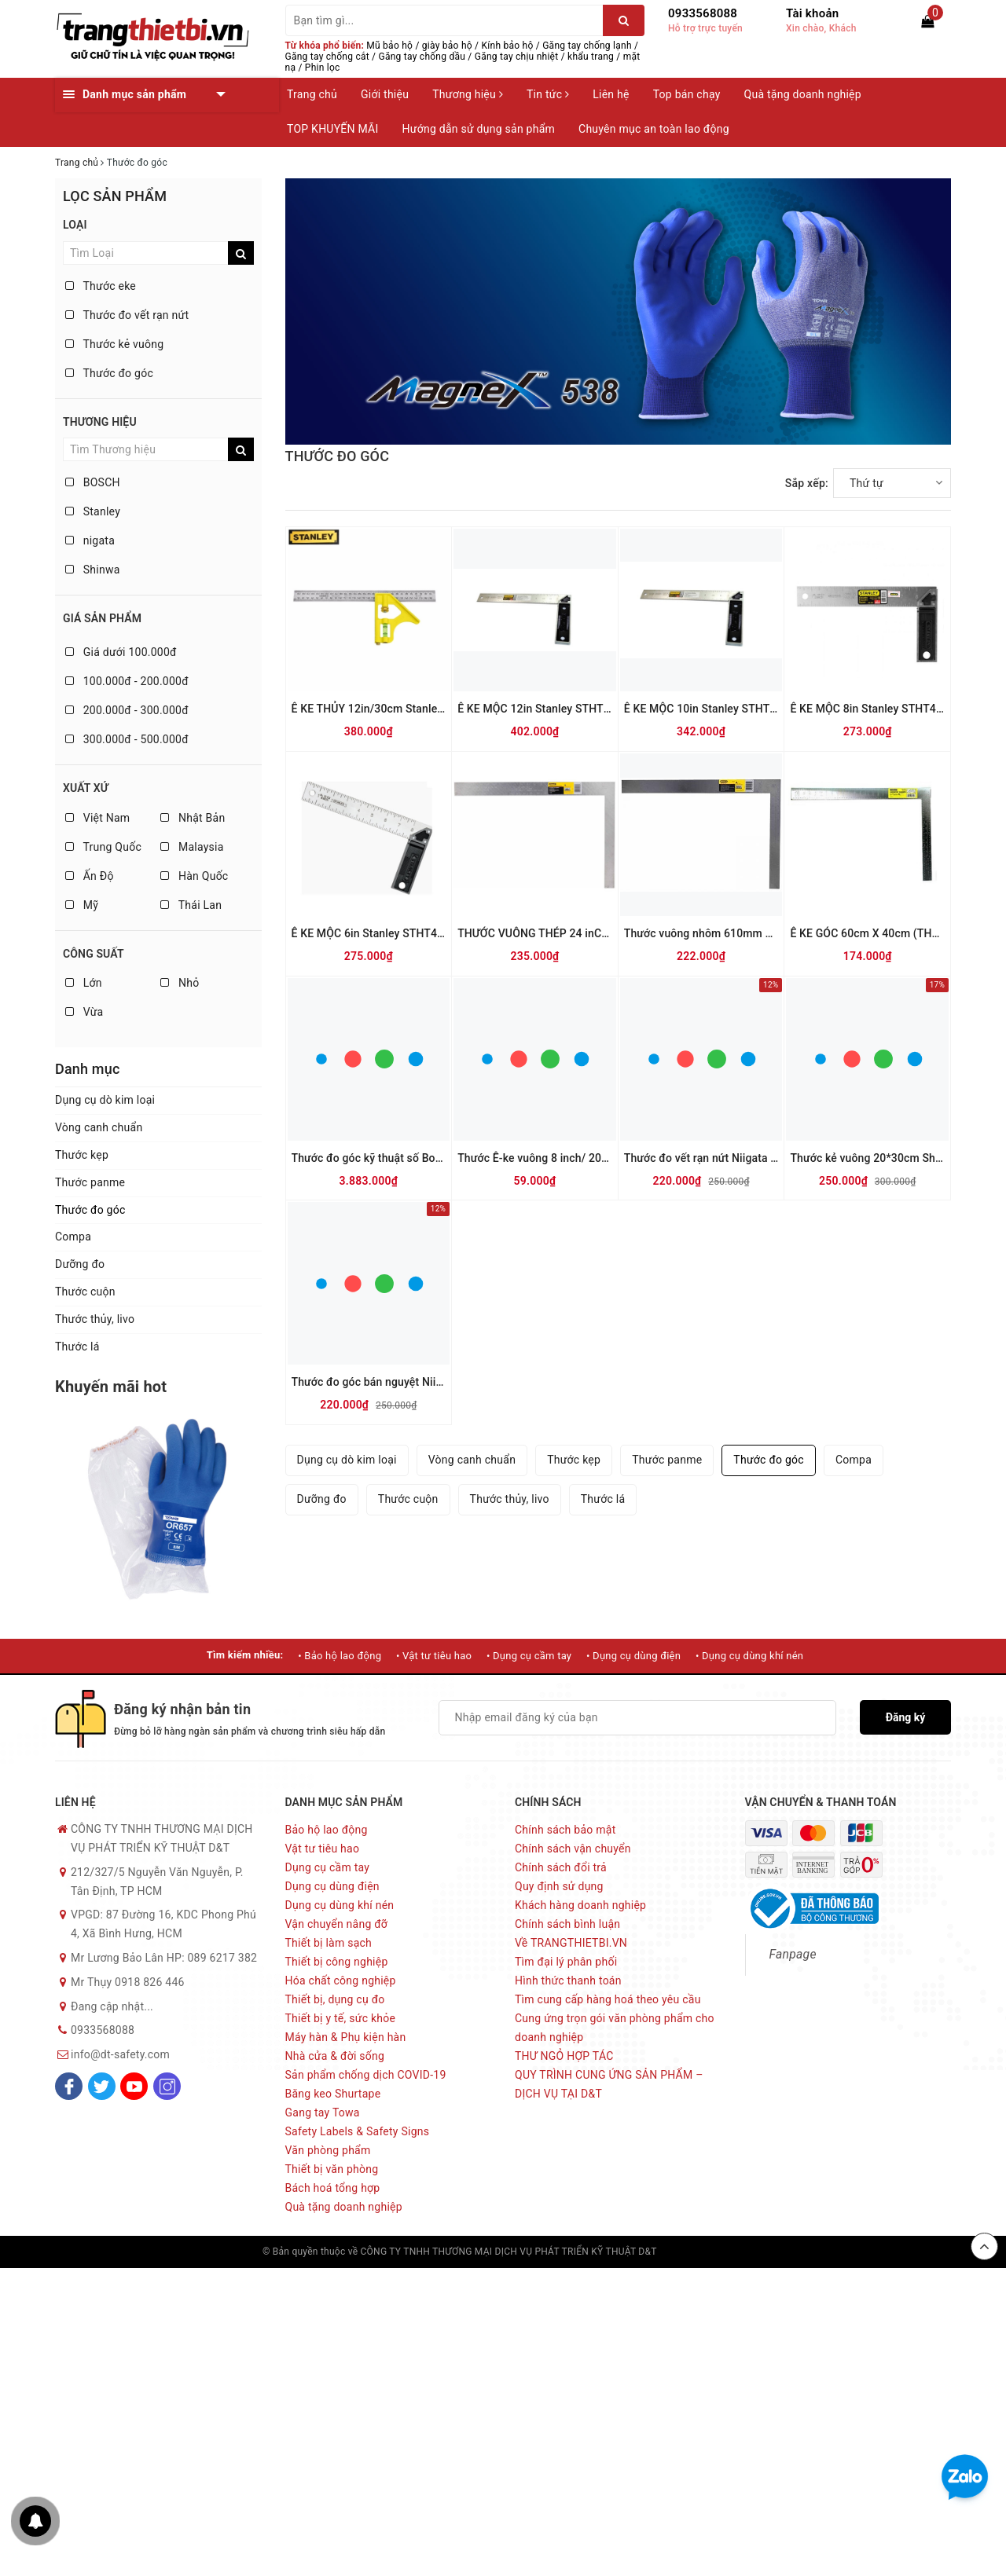  What do you see at coordinates (312, 94) in the screenshot?
I see `Trang chủ` at bounding box center [312, 94].